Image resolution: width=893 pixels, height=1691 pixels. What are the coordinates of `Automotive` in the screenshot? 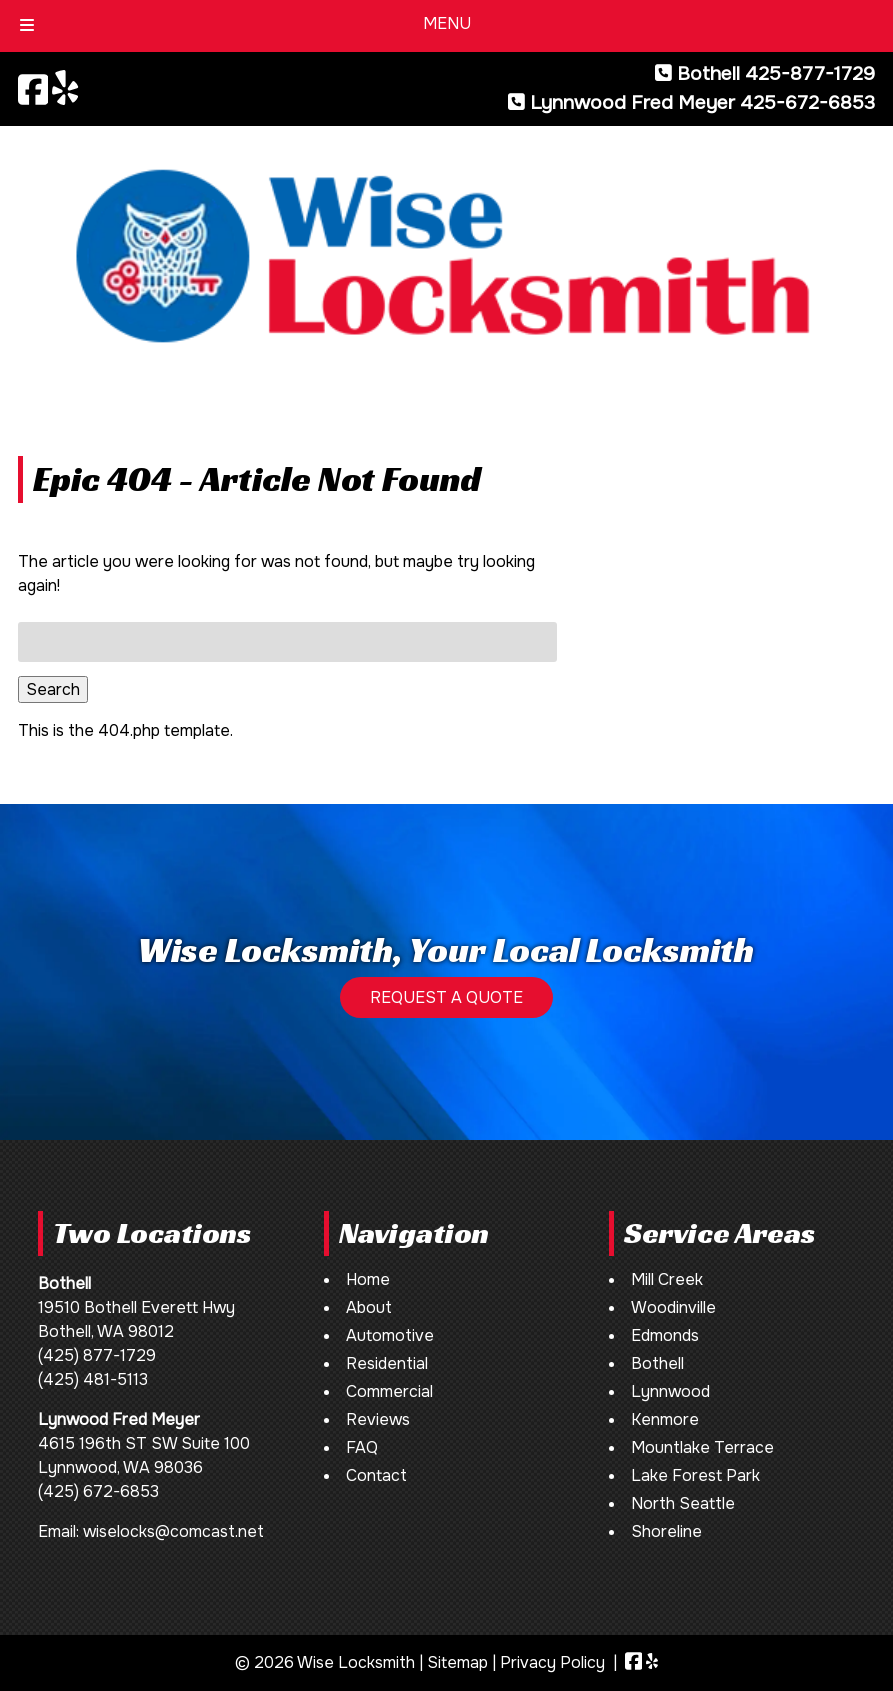 It's located at (390, 1335).